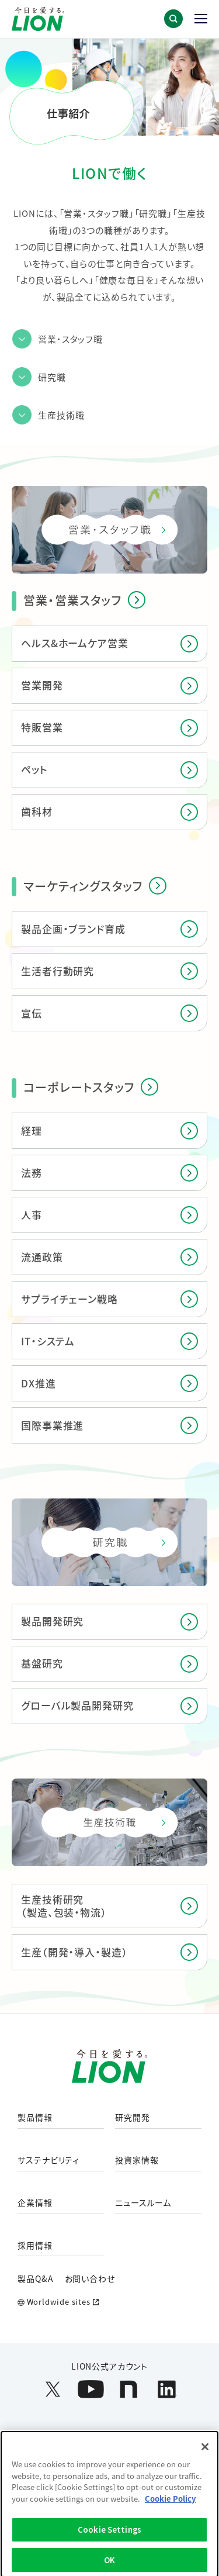 This screenshot has height=2576, width=219. Describe the element at coordinates (170, 2507) in the screenshot. I see `Cookie Policy [More information about your privacy]` at that location.